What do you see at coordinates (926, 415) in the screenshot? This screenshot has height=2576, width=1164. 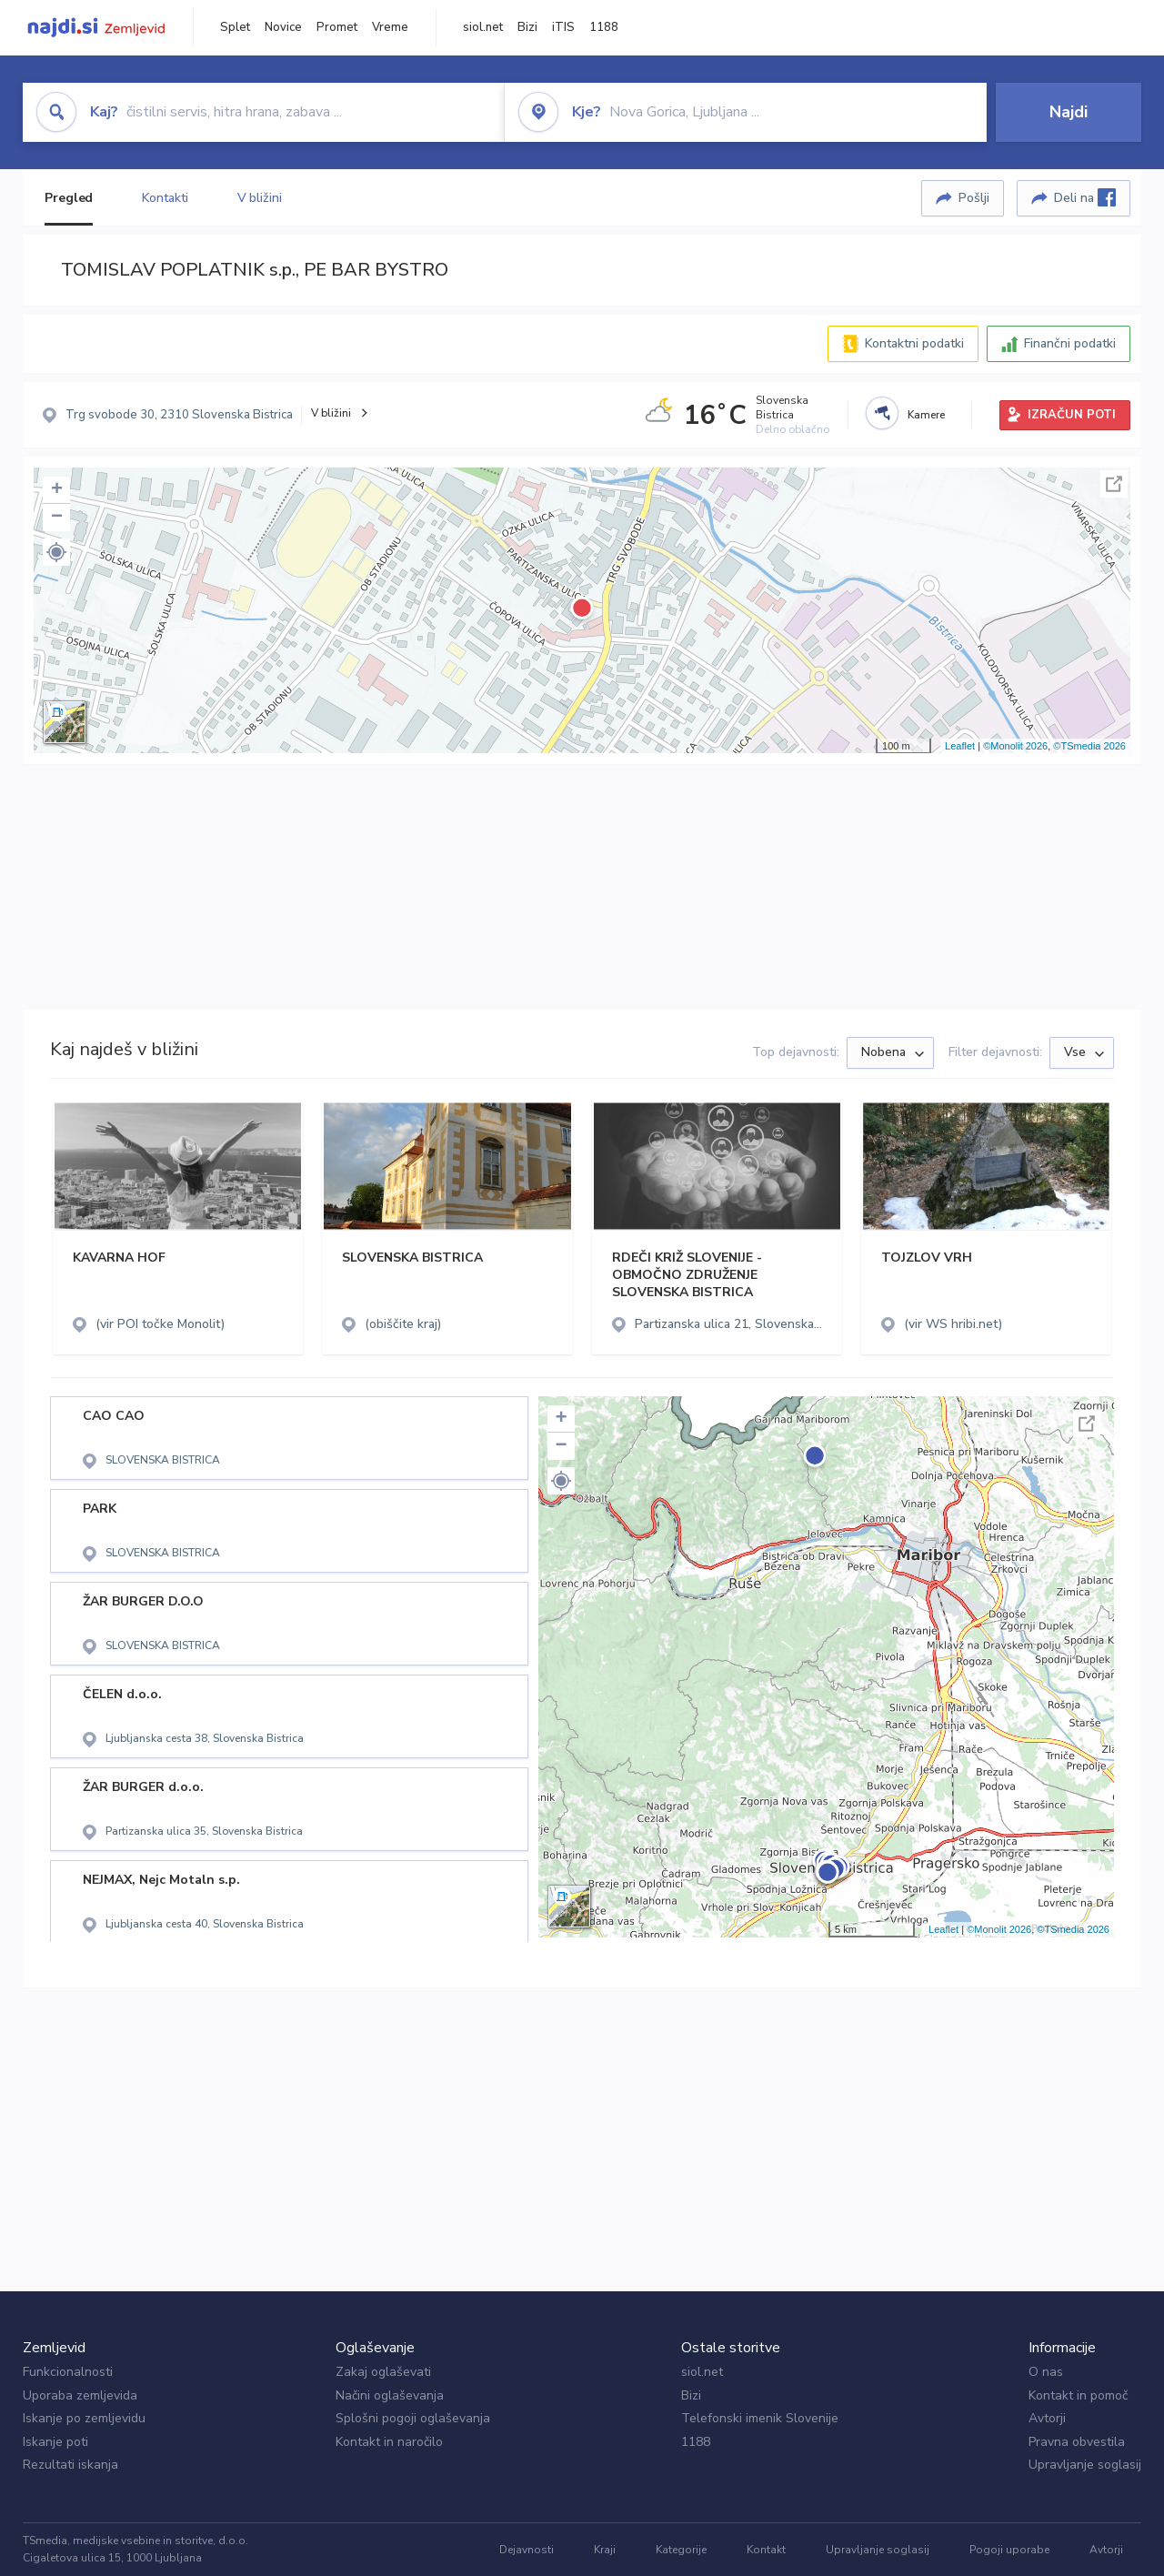 I see `Kamere` at bounding box center [926, 415].